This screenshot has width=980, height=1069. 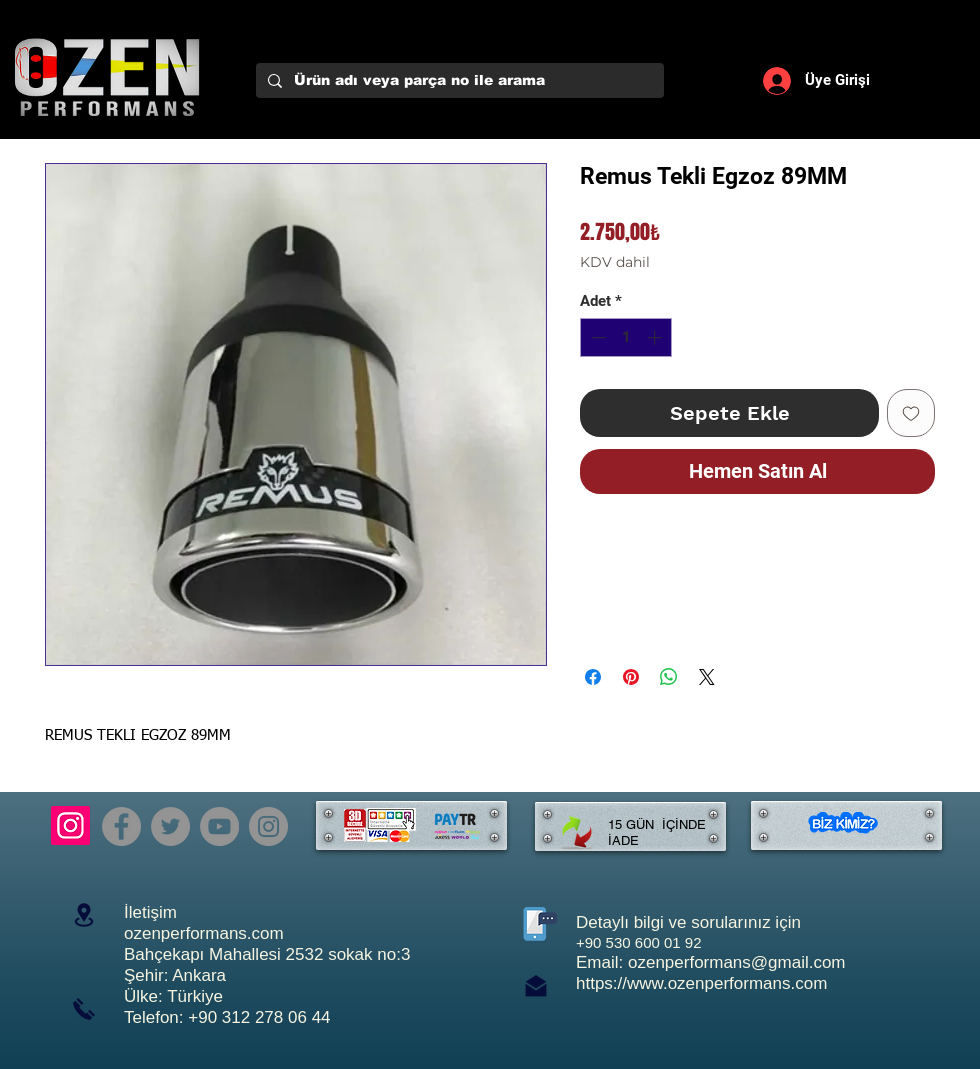 I want to click on [Increment], so click(x=656, y=337).